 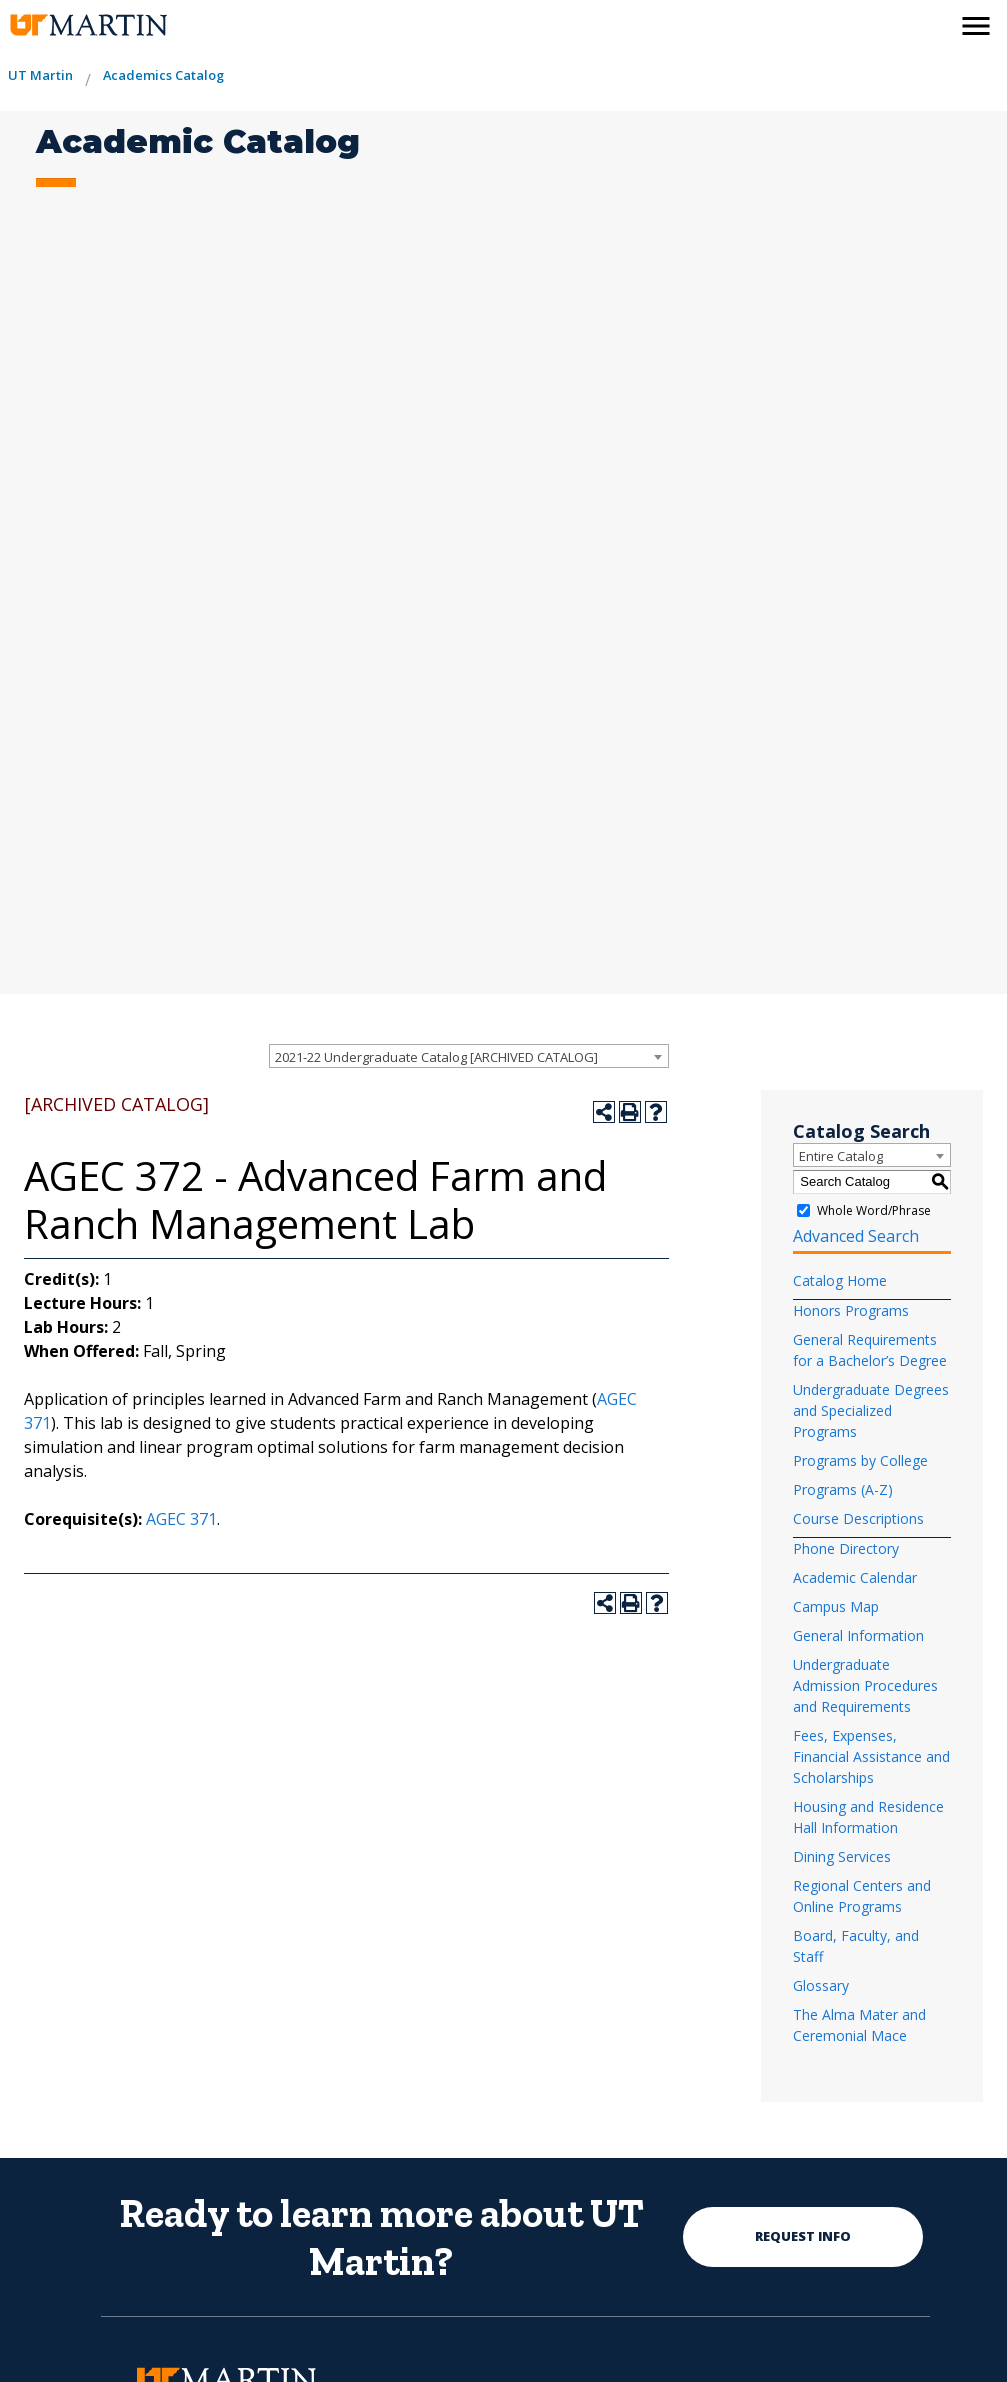 What do you see at coordinates (871, 1756) in the screenshot?
I see `Fees, Expenses, Financial Assistance and Scholarships` at bounding box center [871, 1756].